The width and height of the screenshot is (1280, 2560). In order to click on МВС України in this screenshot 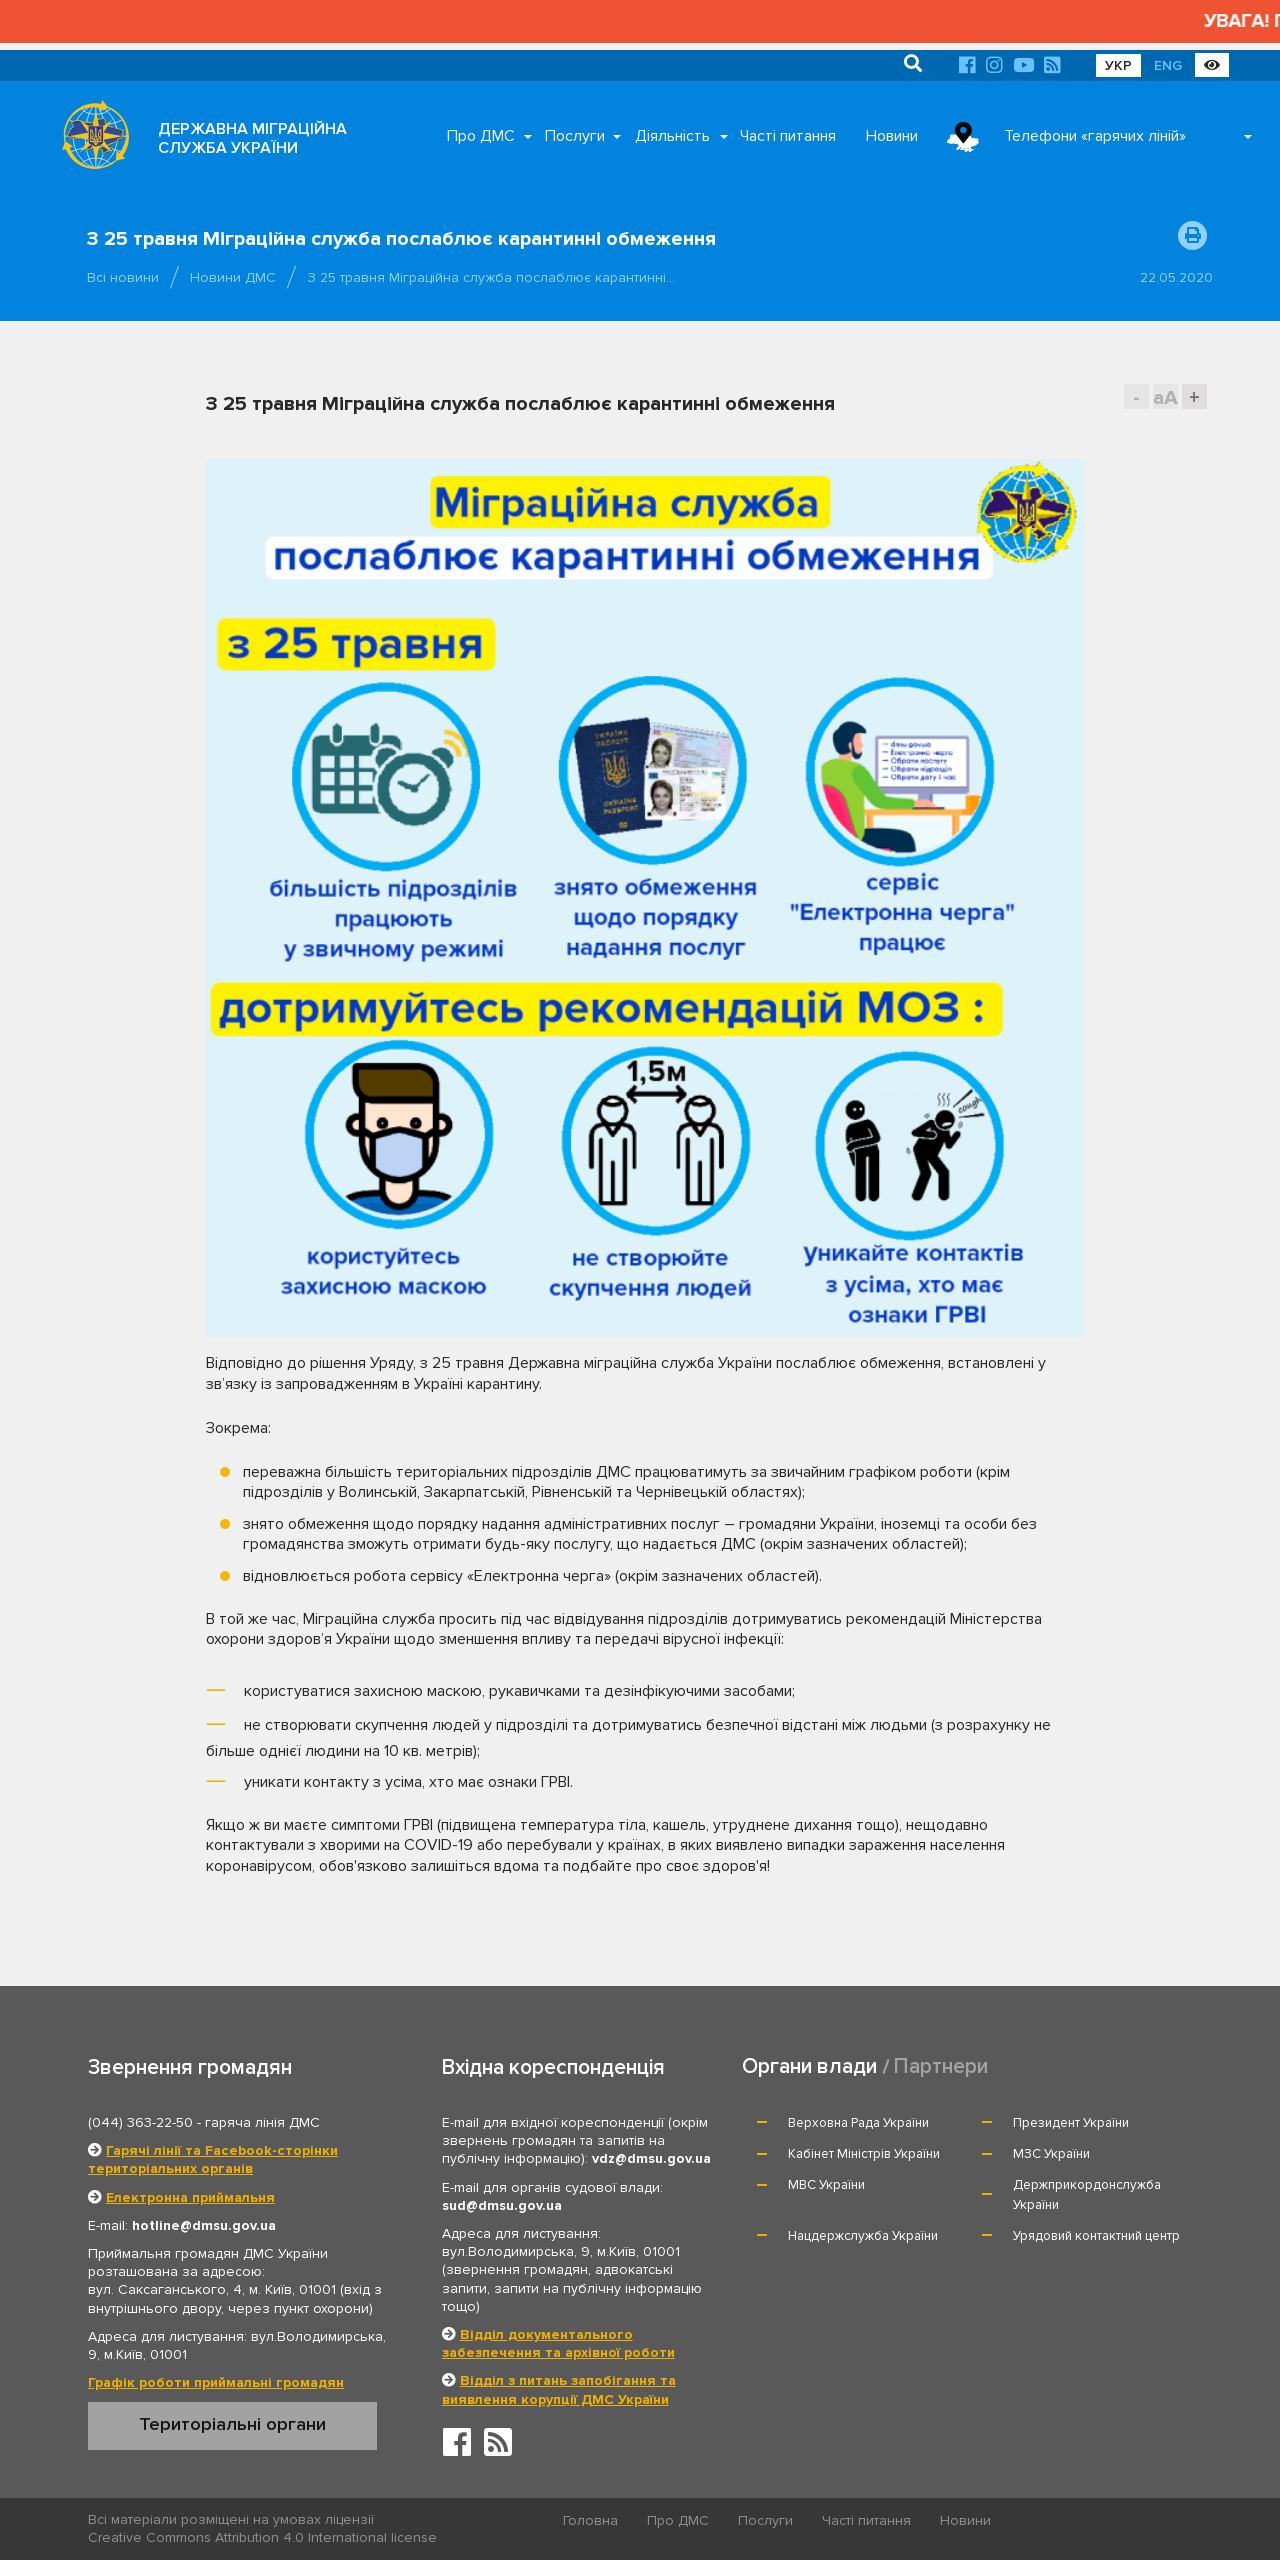, I will do `click(826, 2185)`.